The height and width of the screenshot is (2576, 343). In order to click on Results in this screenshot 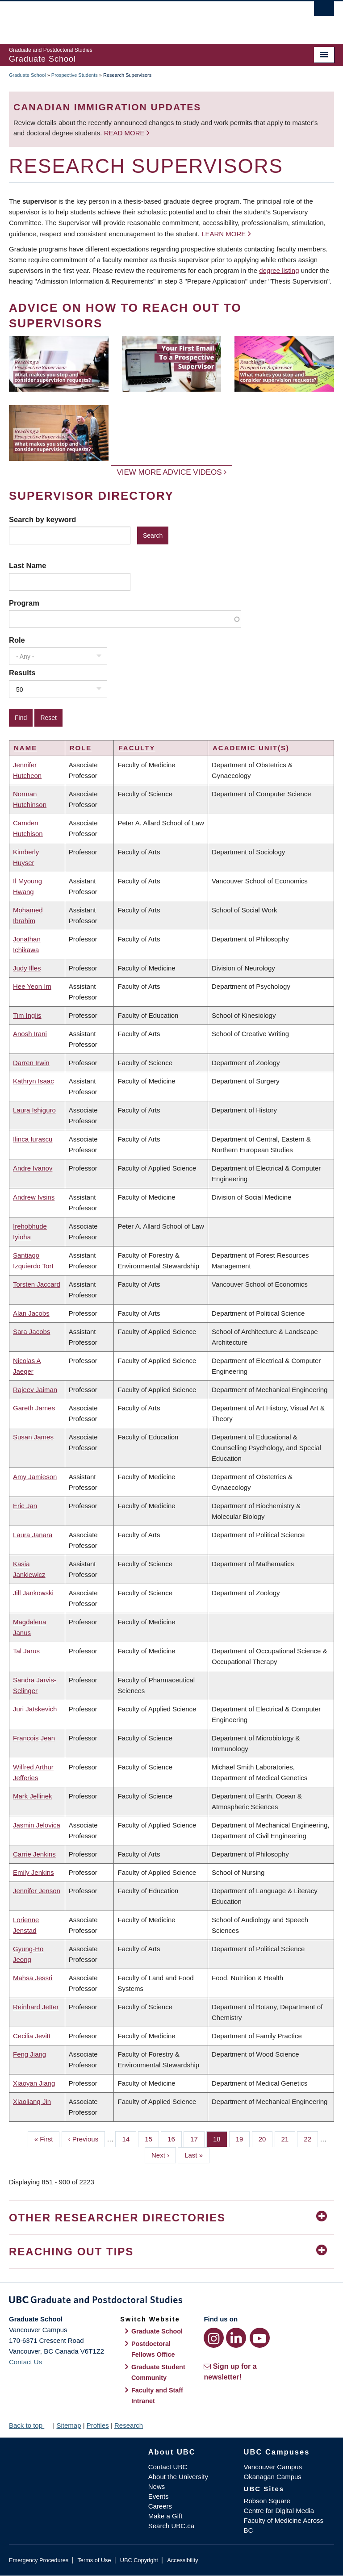, I will do `click(22, 673)`.